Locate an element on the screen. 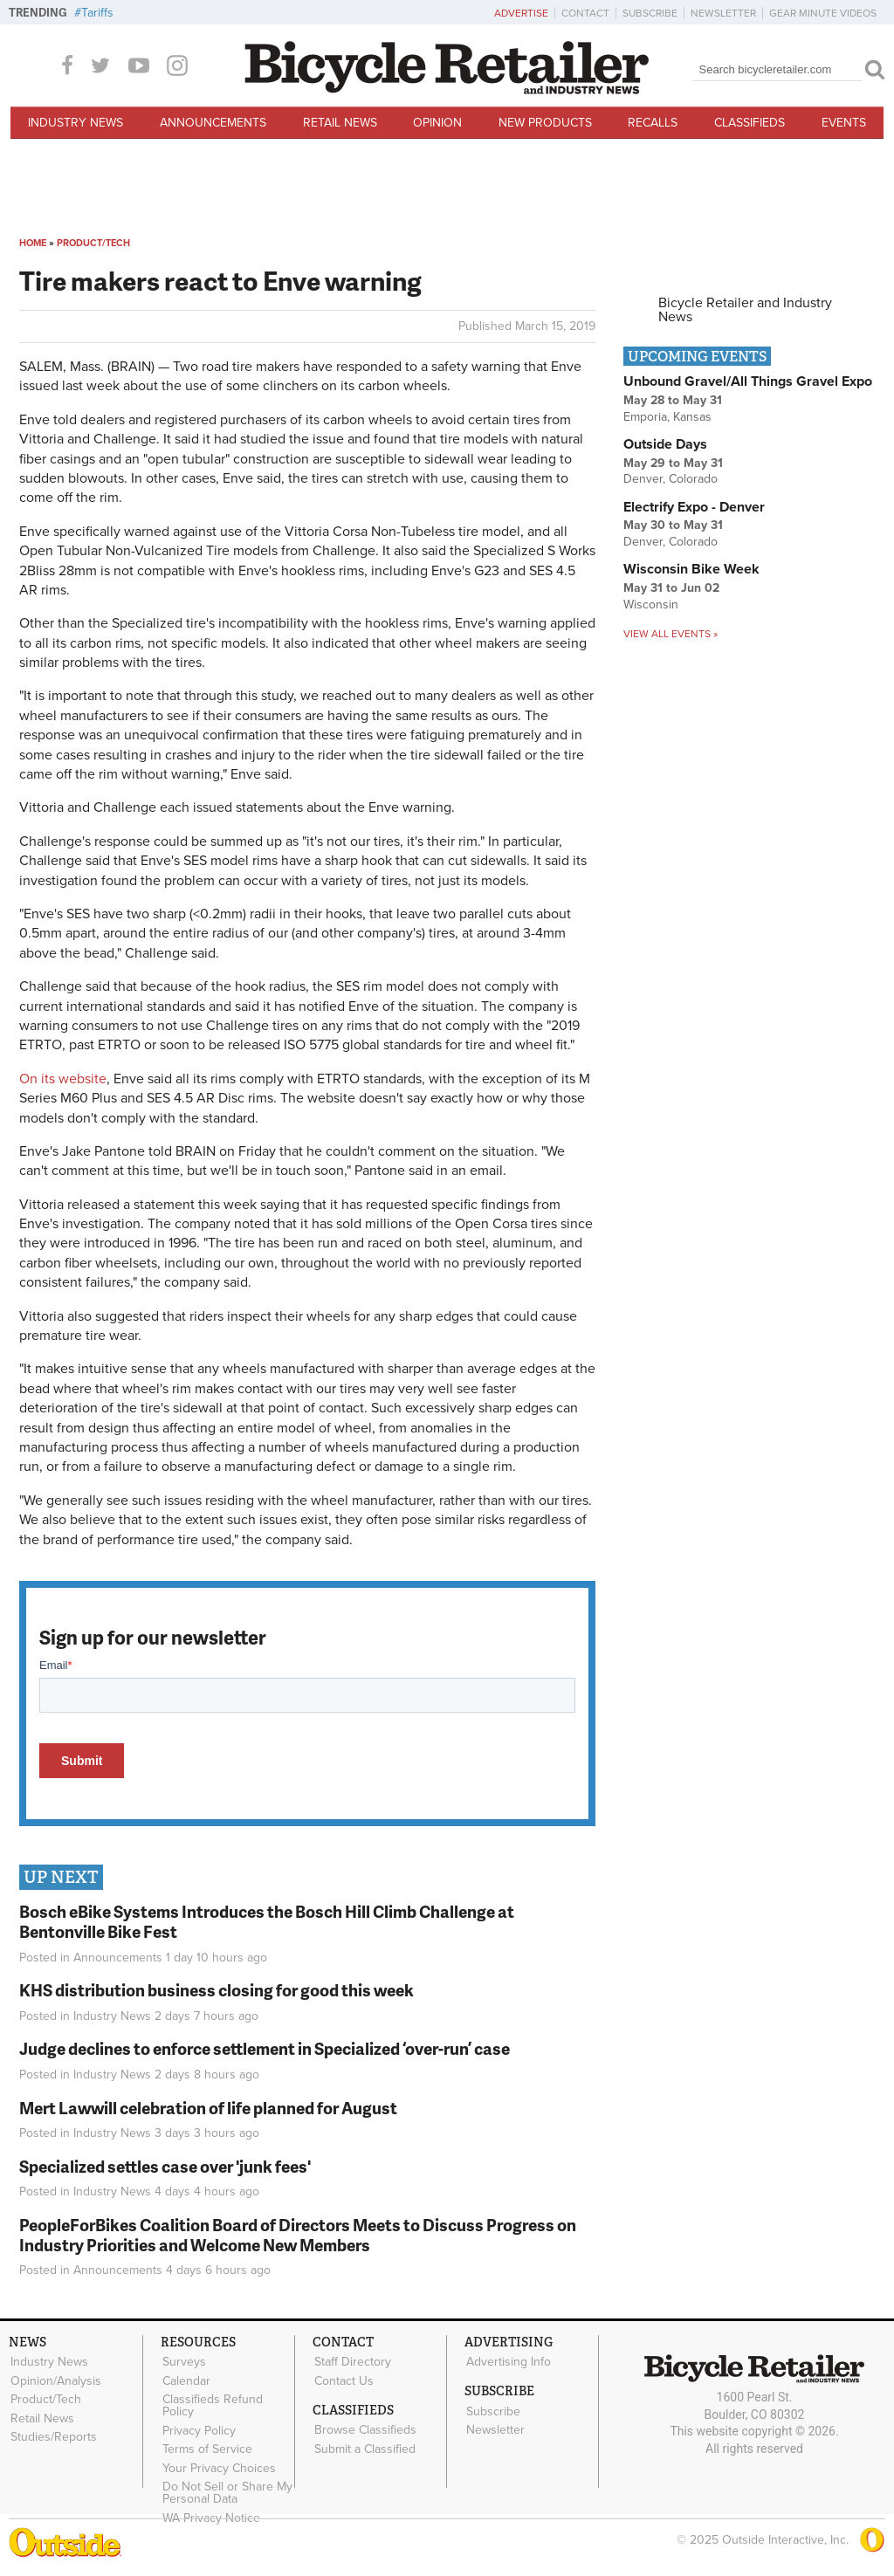 This screenshot has height=2576, width=894. Calendar is located at coordinates (186, 2380).